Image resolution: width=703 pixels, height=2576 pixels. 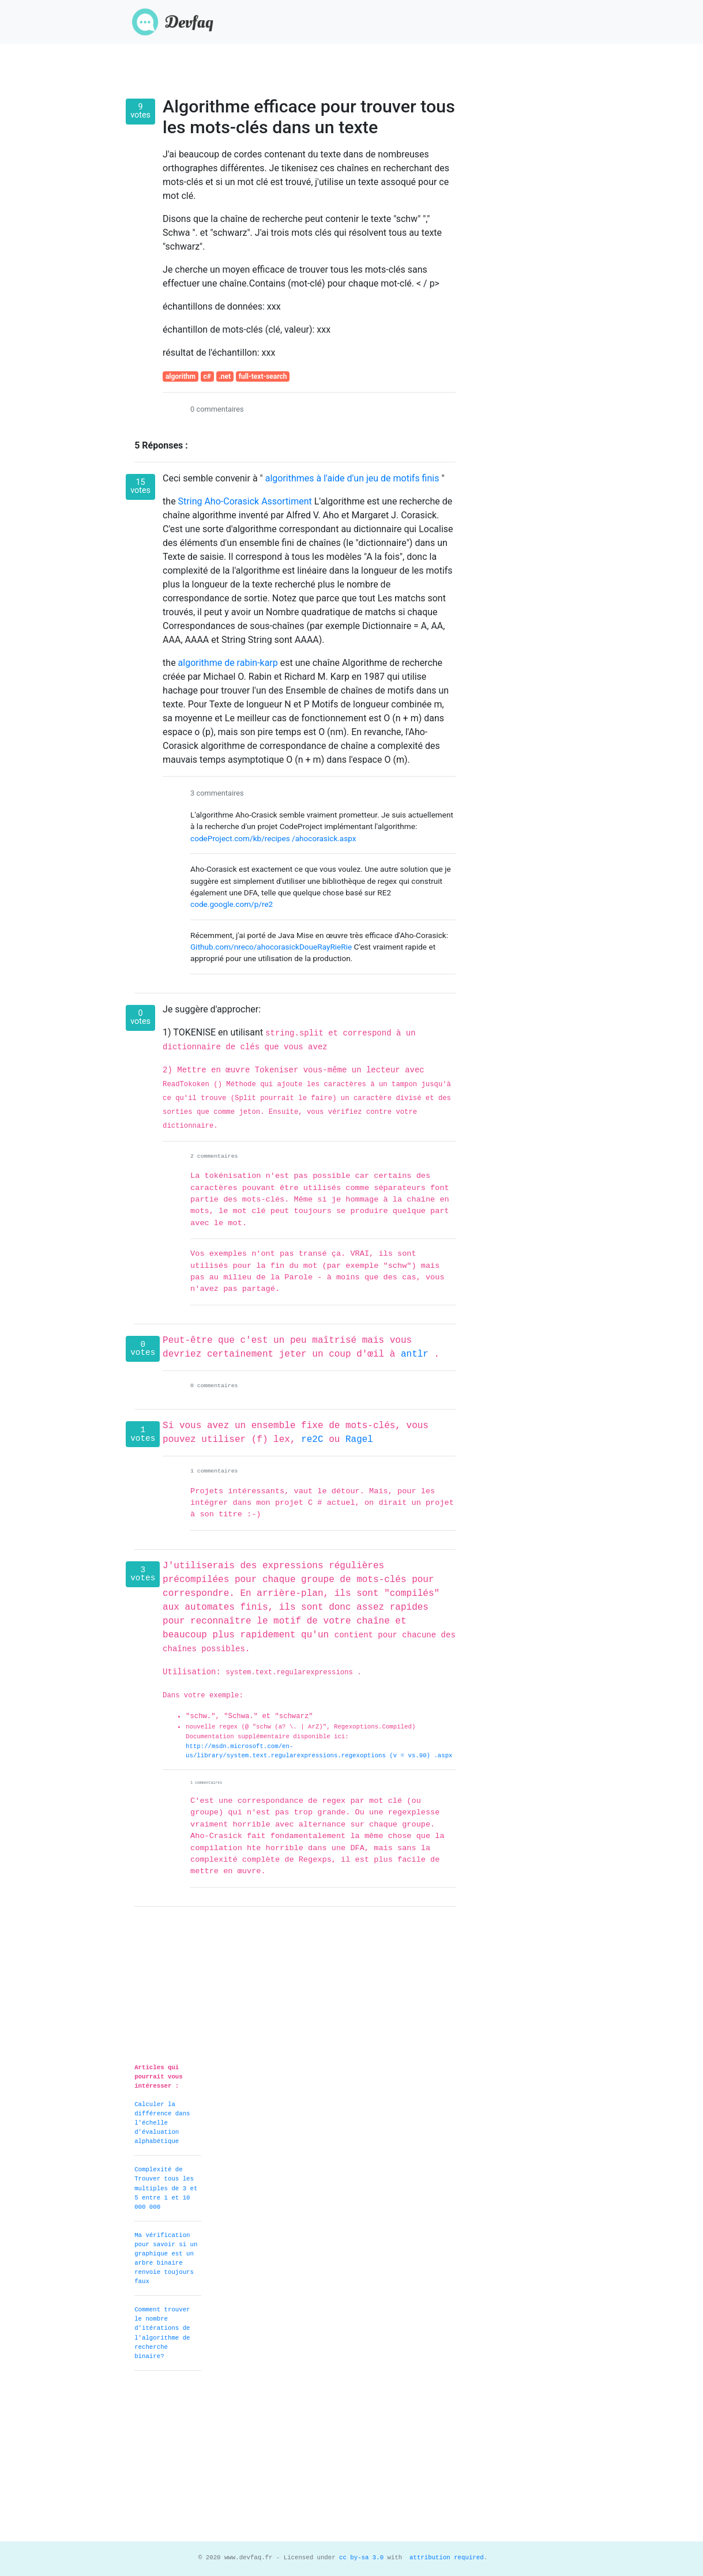 What do you see at coordinates (359, 1439) in the screenshot?
I see `Ragel` at bounding box center [359, 1439].